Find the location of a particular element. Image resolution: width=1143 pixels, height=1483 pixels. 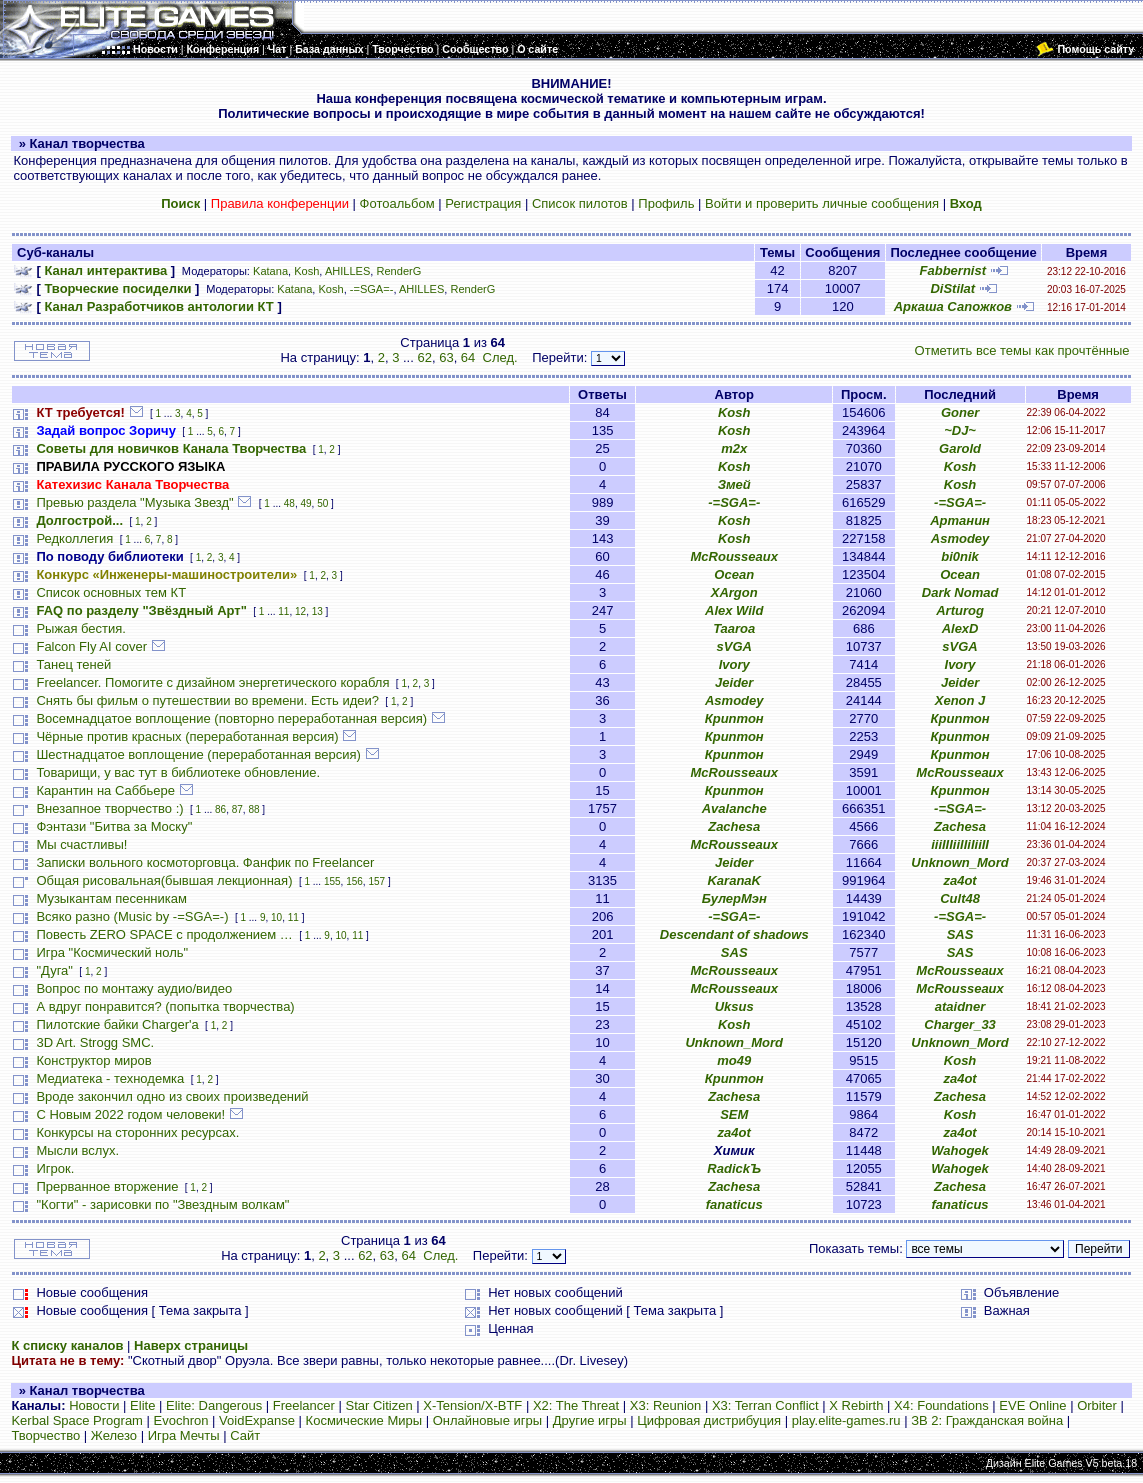

AHILLES is located at coordinates (347, 271).